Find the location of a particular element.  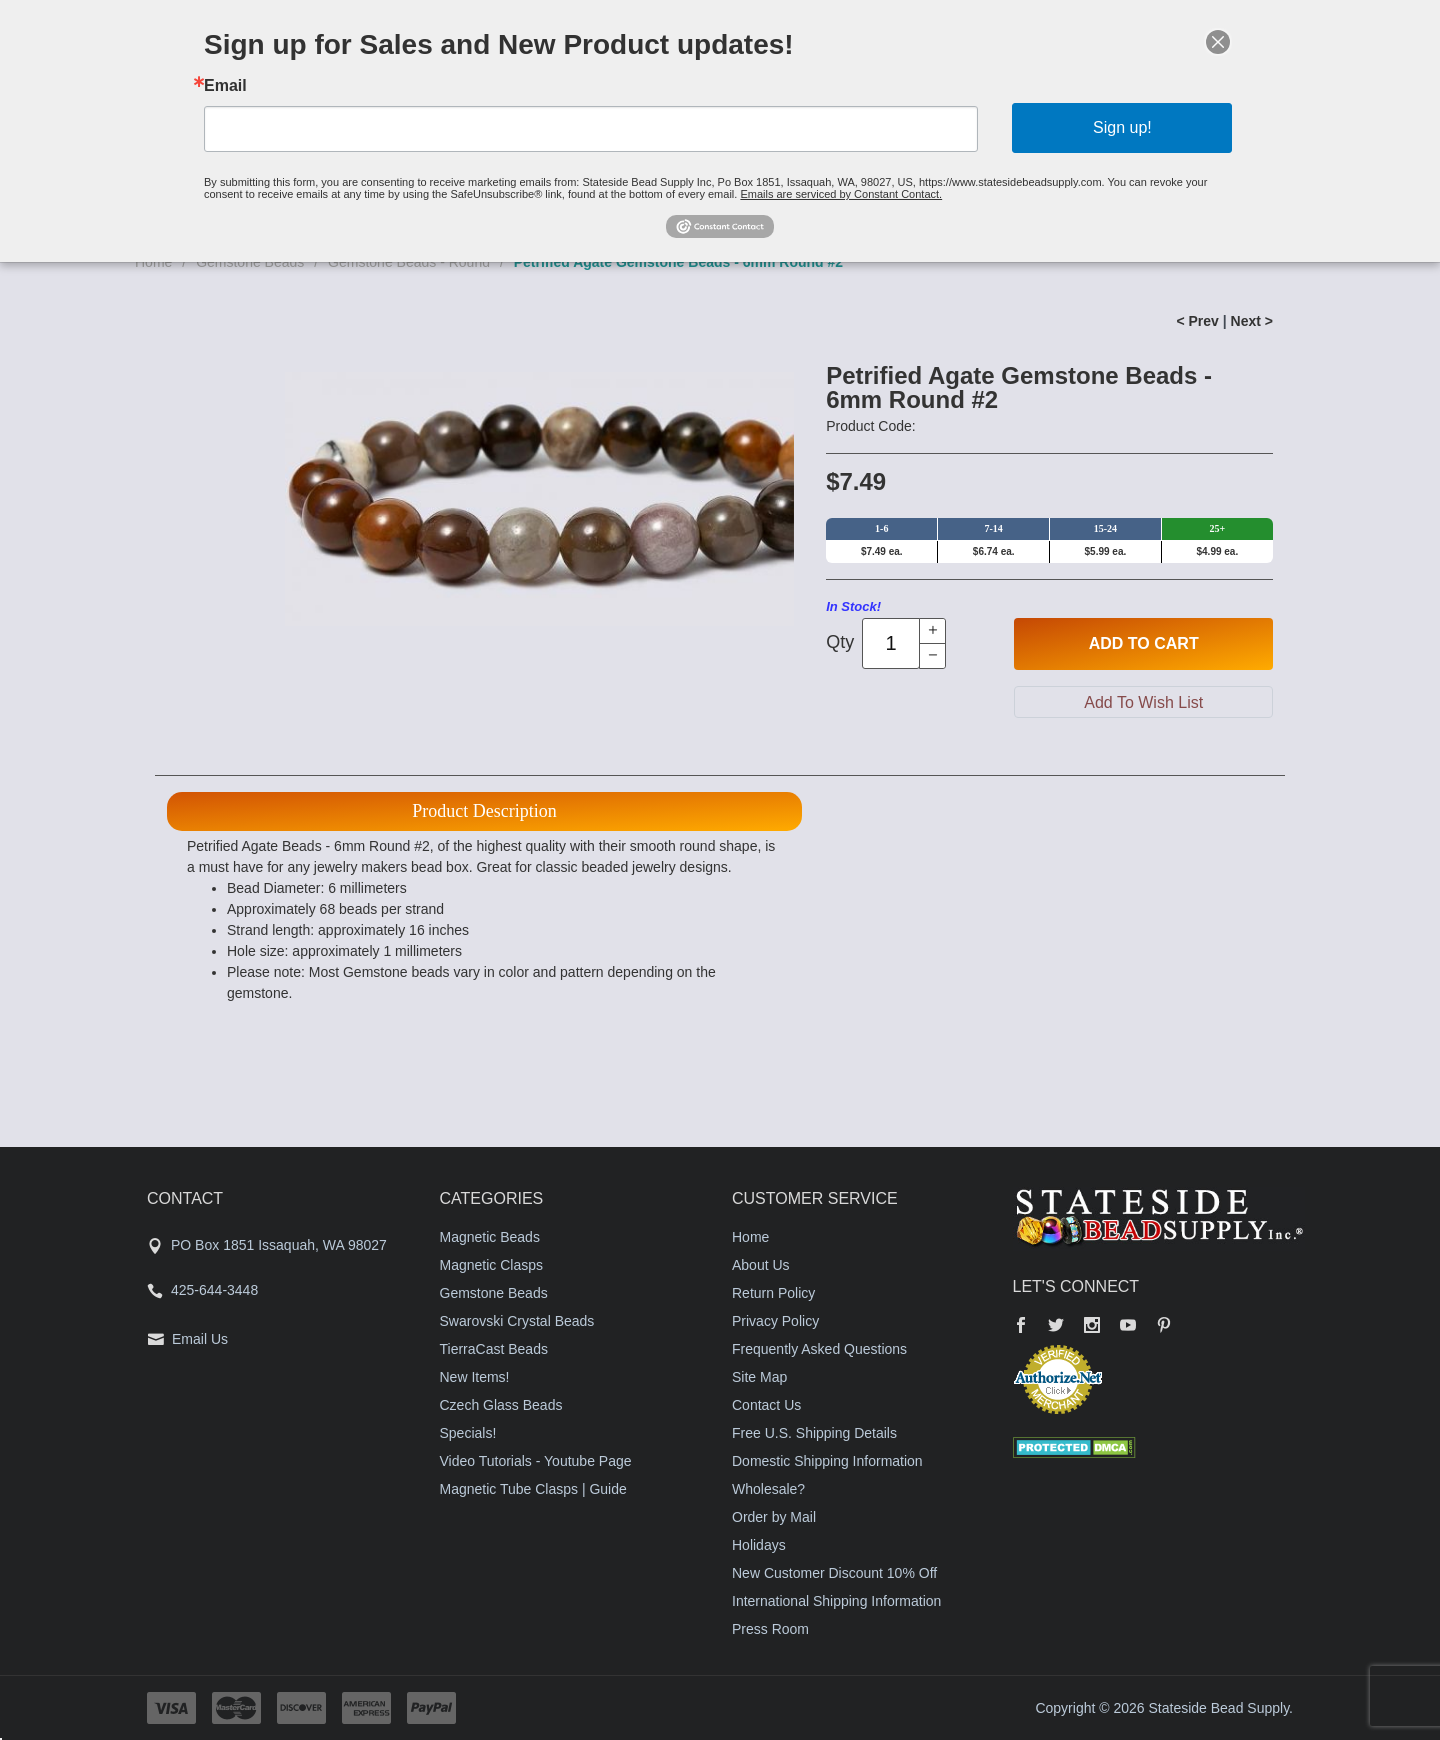

Press Room is located at coordinates (770, 1629).